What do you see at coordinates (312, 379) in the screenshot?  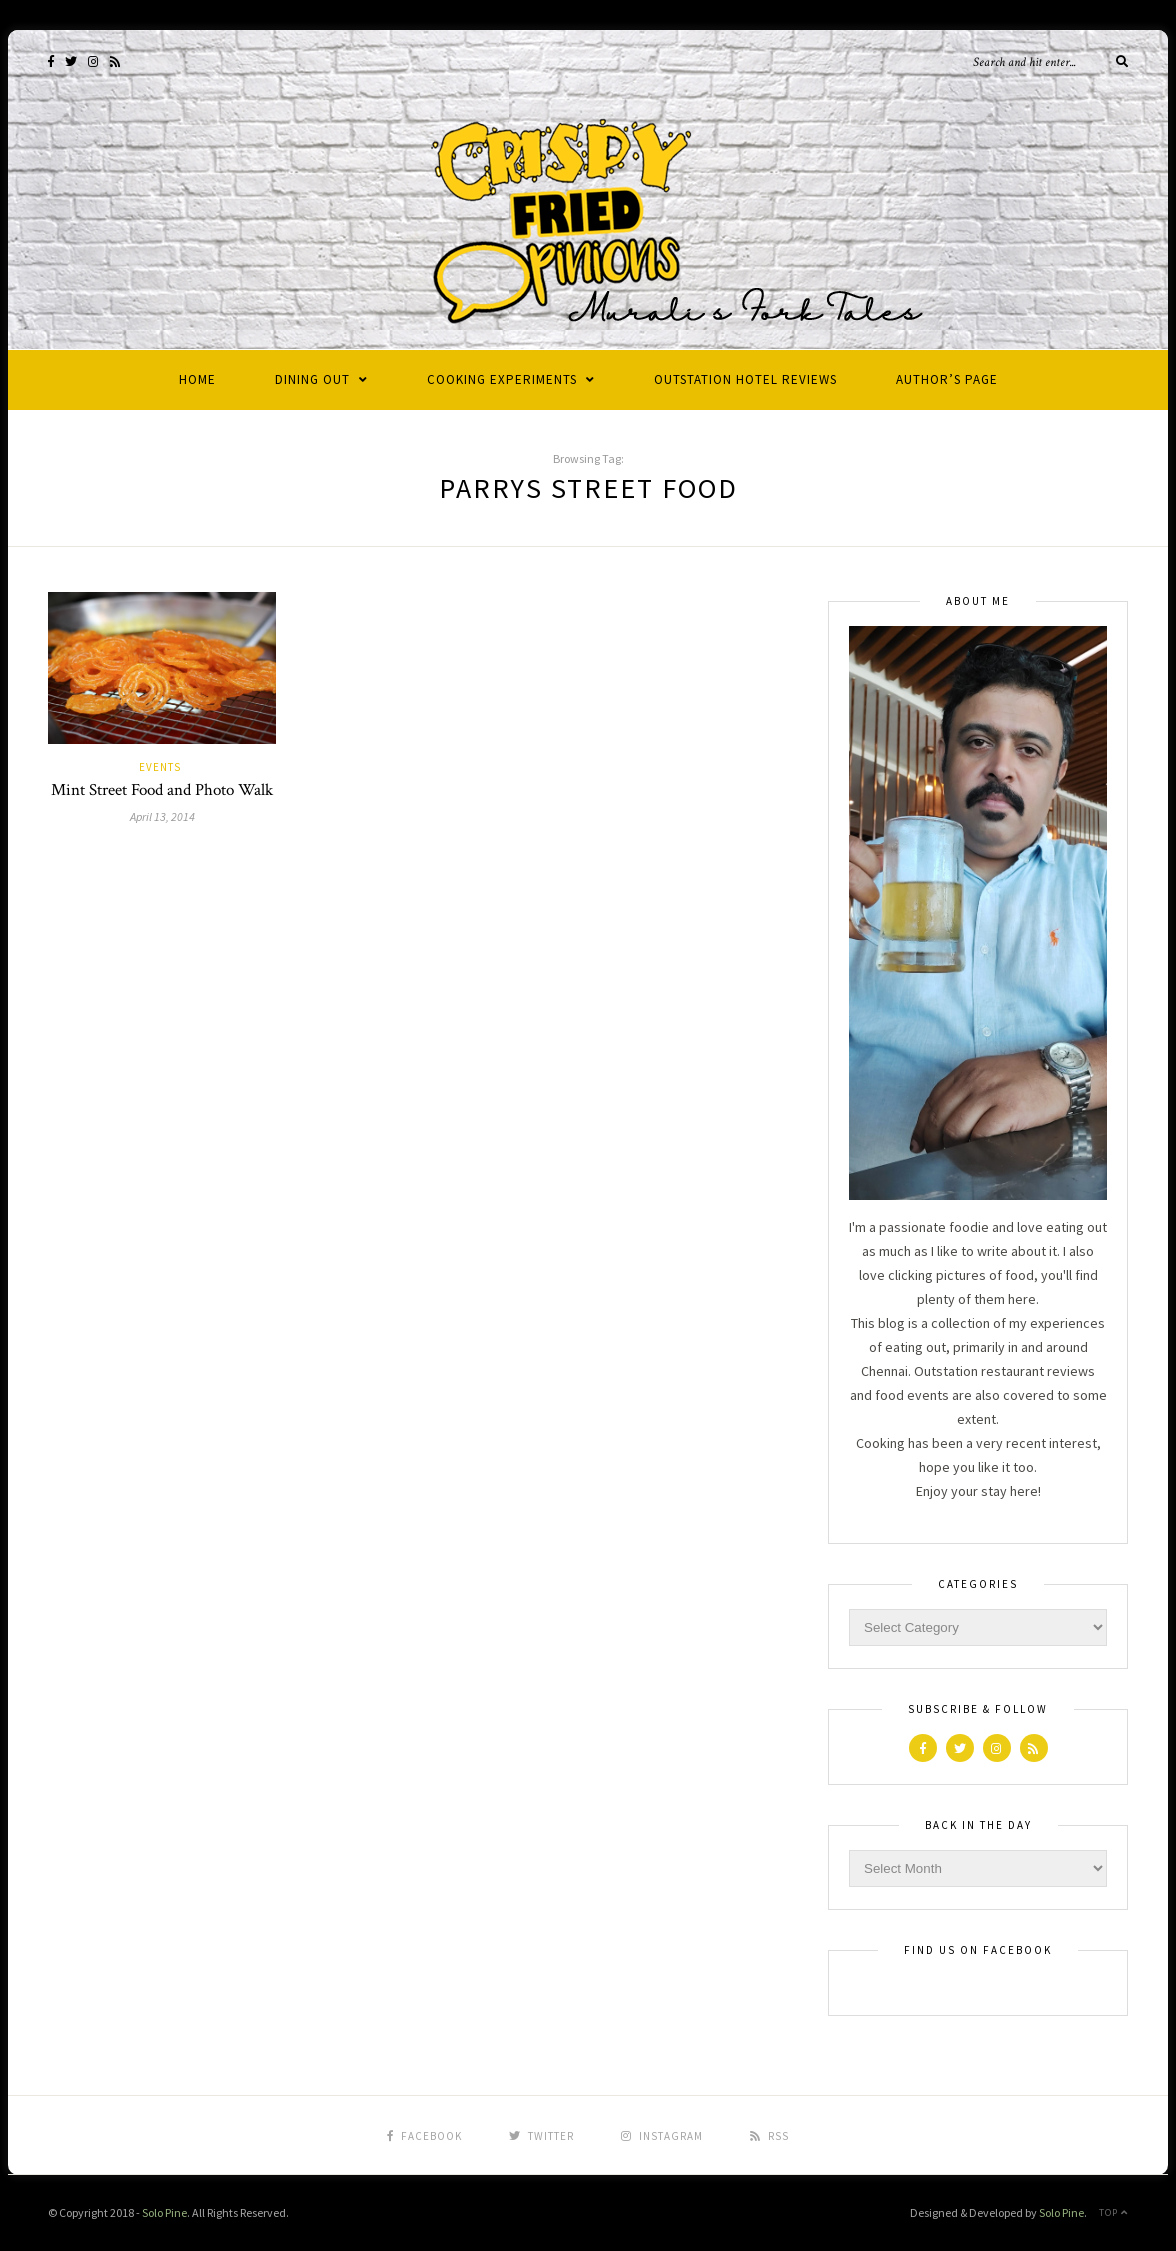 I see `Dining Out` at bounding box center [312, 379].